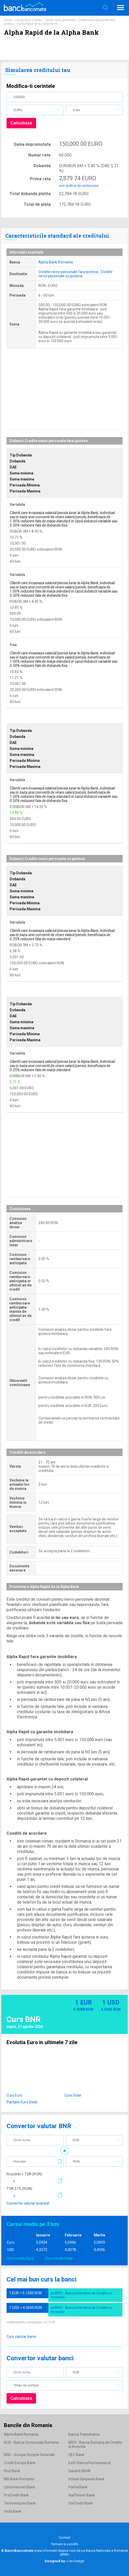 This screenshot has height=2576, width=129. What do you see at coordinates (80, 2503) in the screenshot?
I see `UniCredit Bank` at bounding box center [80, 2503].